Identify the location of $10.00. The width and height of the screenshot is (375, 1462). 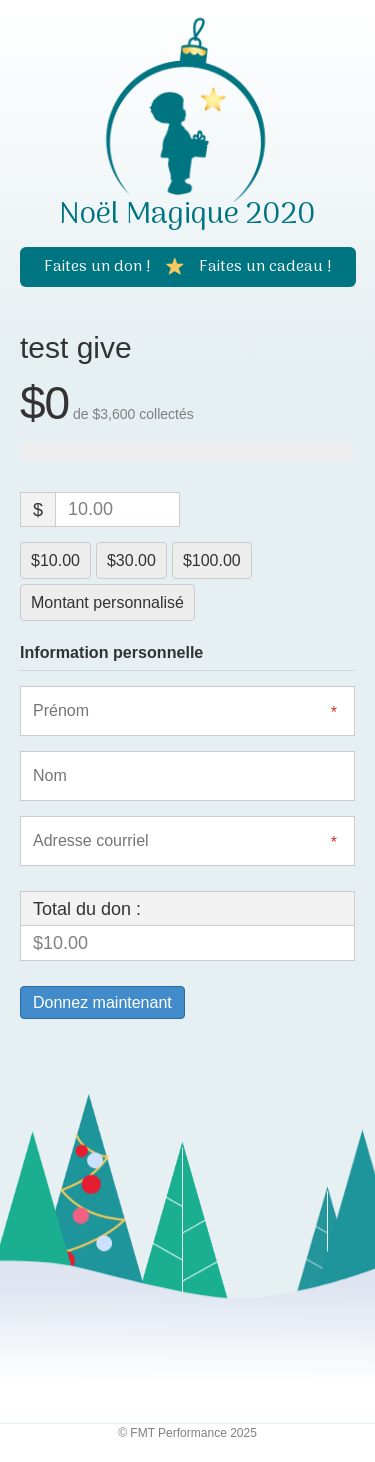
(55, 560).